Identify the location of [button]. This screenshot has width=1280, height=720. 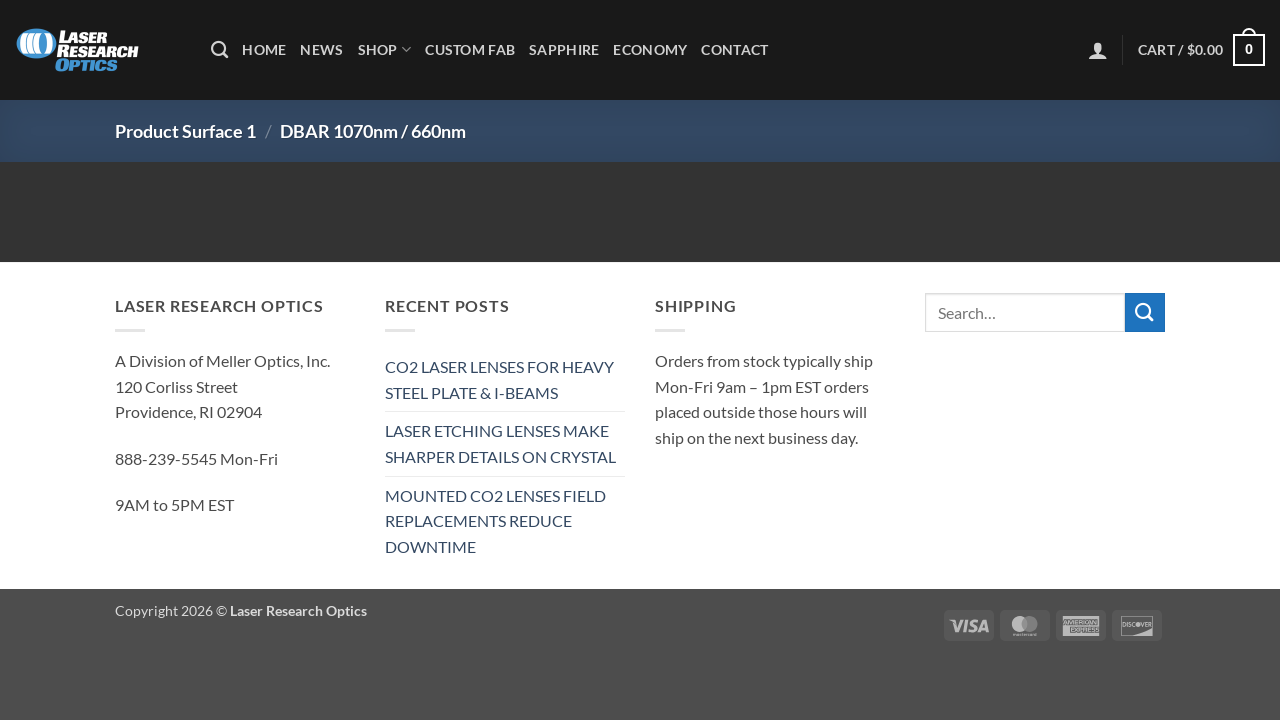
(1098, 50).